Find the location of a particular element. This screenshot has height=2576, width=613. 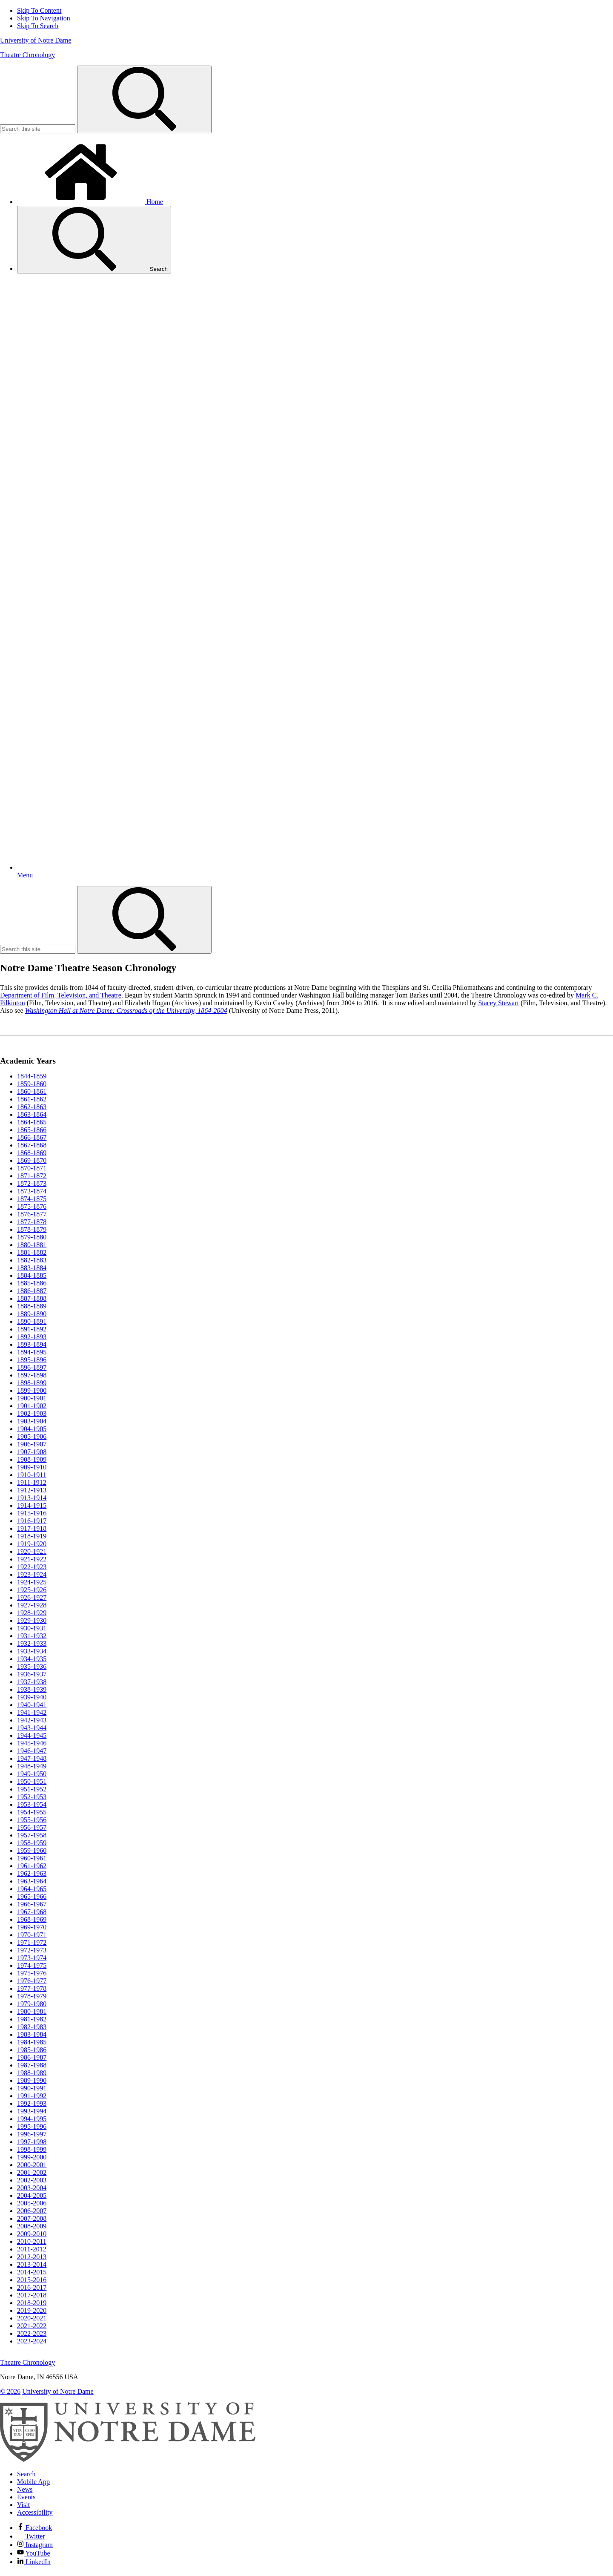

1869-1870 is located at coordinates (31, 1160).